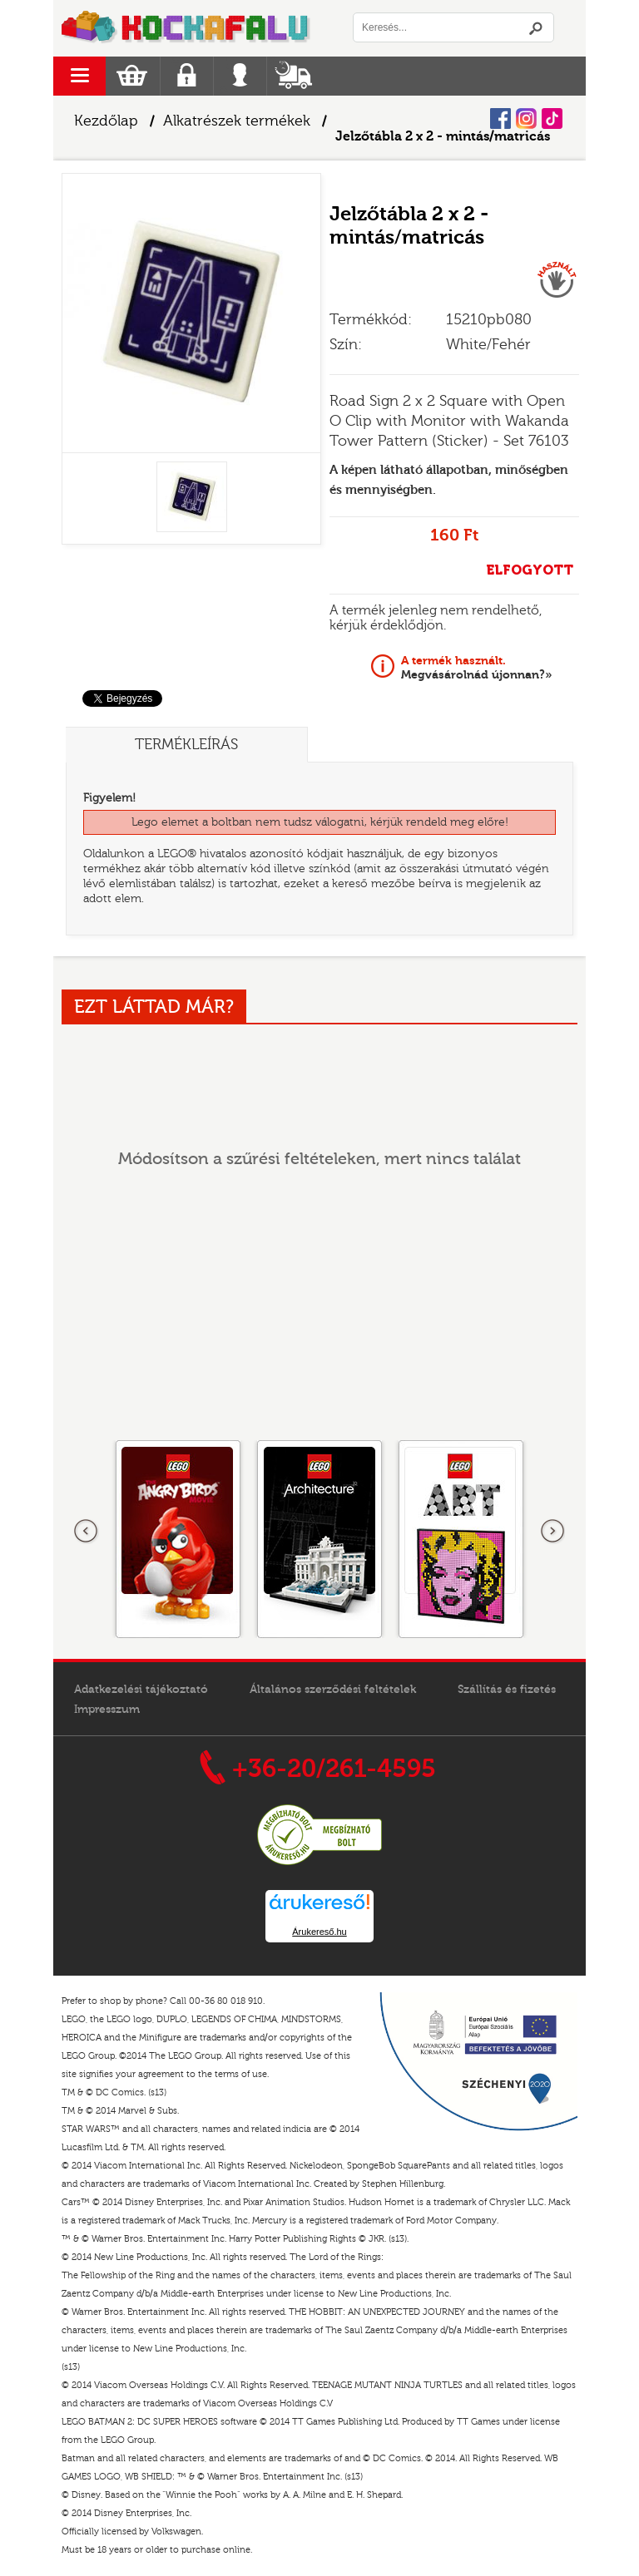  What do you see at coordinates (476, 668) in the screenshot?
I see `Megvásárolnád újonnan?»` at bounding box center [476, 668].